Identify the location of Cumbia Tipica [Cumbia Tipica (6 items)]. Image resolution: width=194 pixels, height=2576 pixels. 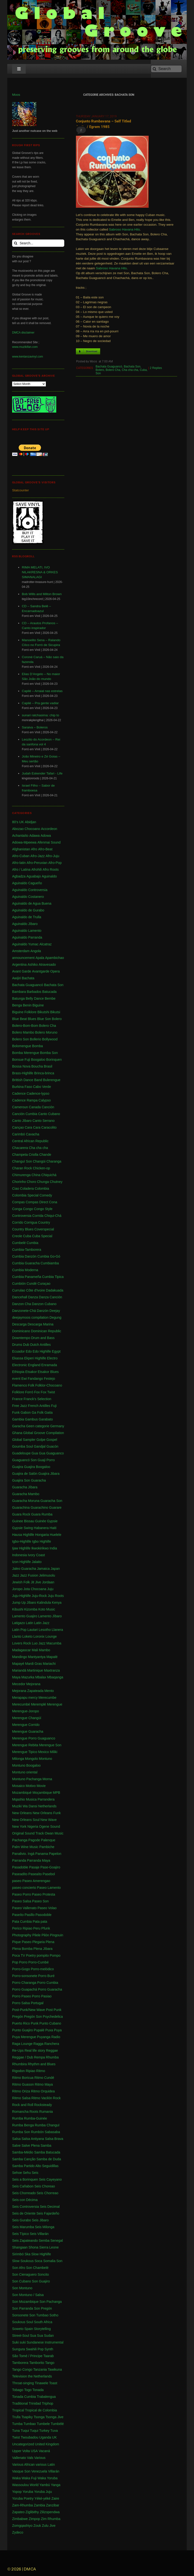
(53, 1277).